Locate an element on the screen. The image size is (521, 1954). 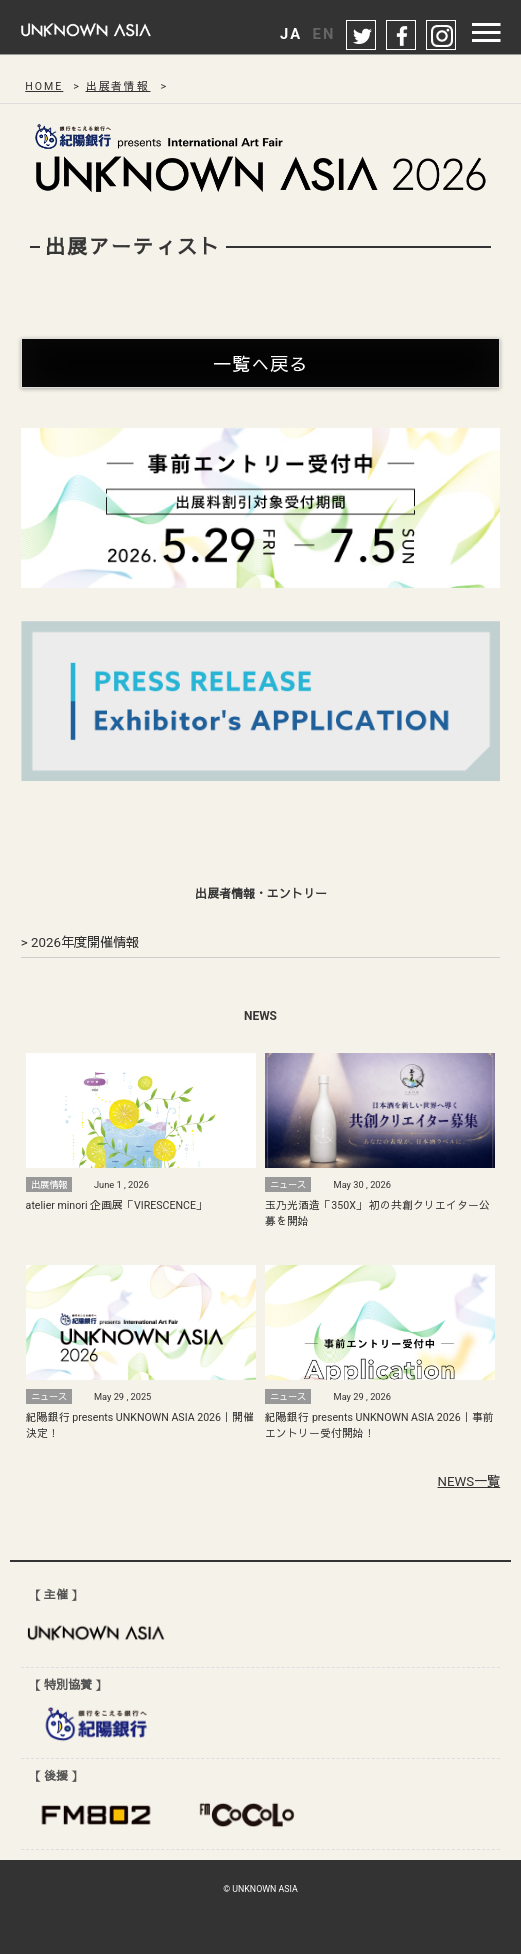
instagram is located at coordinates (442, 36).